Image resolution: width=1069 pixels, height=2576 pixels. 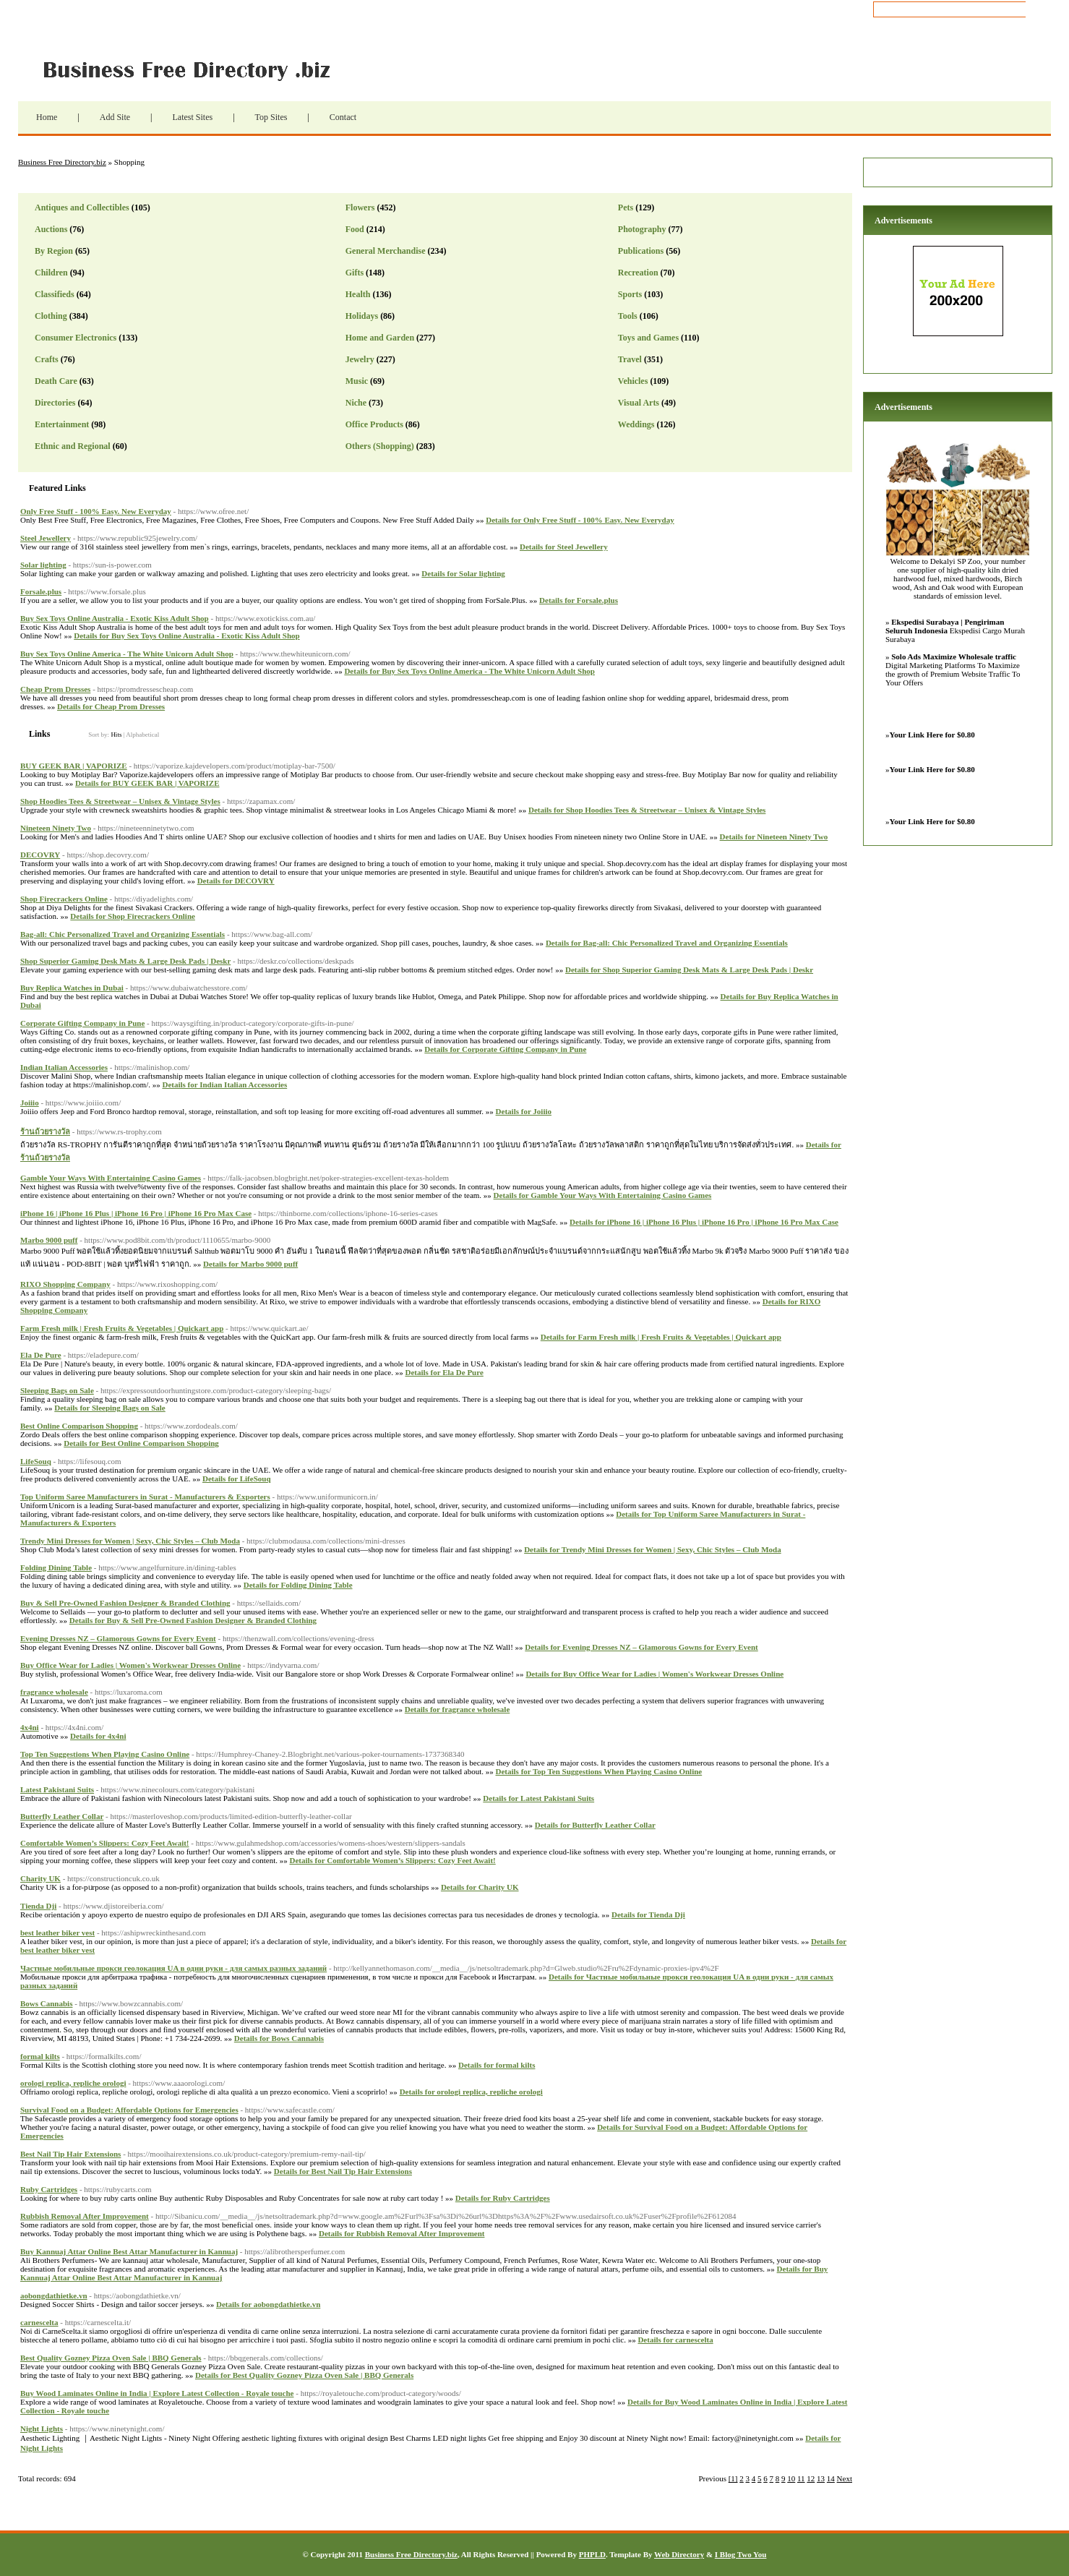 What do you see at coordinates (136, 1213) in the screenshot?
I see `iPhone 16 | iPhone 16 Plus | iPhone 16 Pro | iPhone 16 Pro Max Case` at bounding box center [136, 1213].